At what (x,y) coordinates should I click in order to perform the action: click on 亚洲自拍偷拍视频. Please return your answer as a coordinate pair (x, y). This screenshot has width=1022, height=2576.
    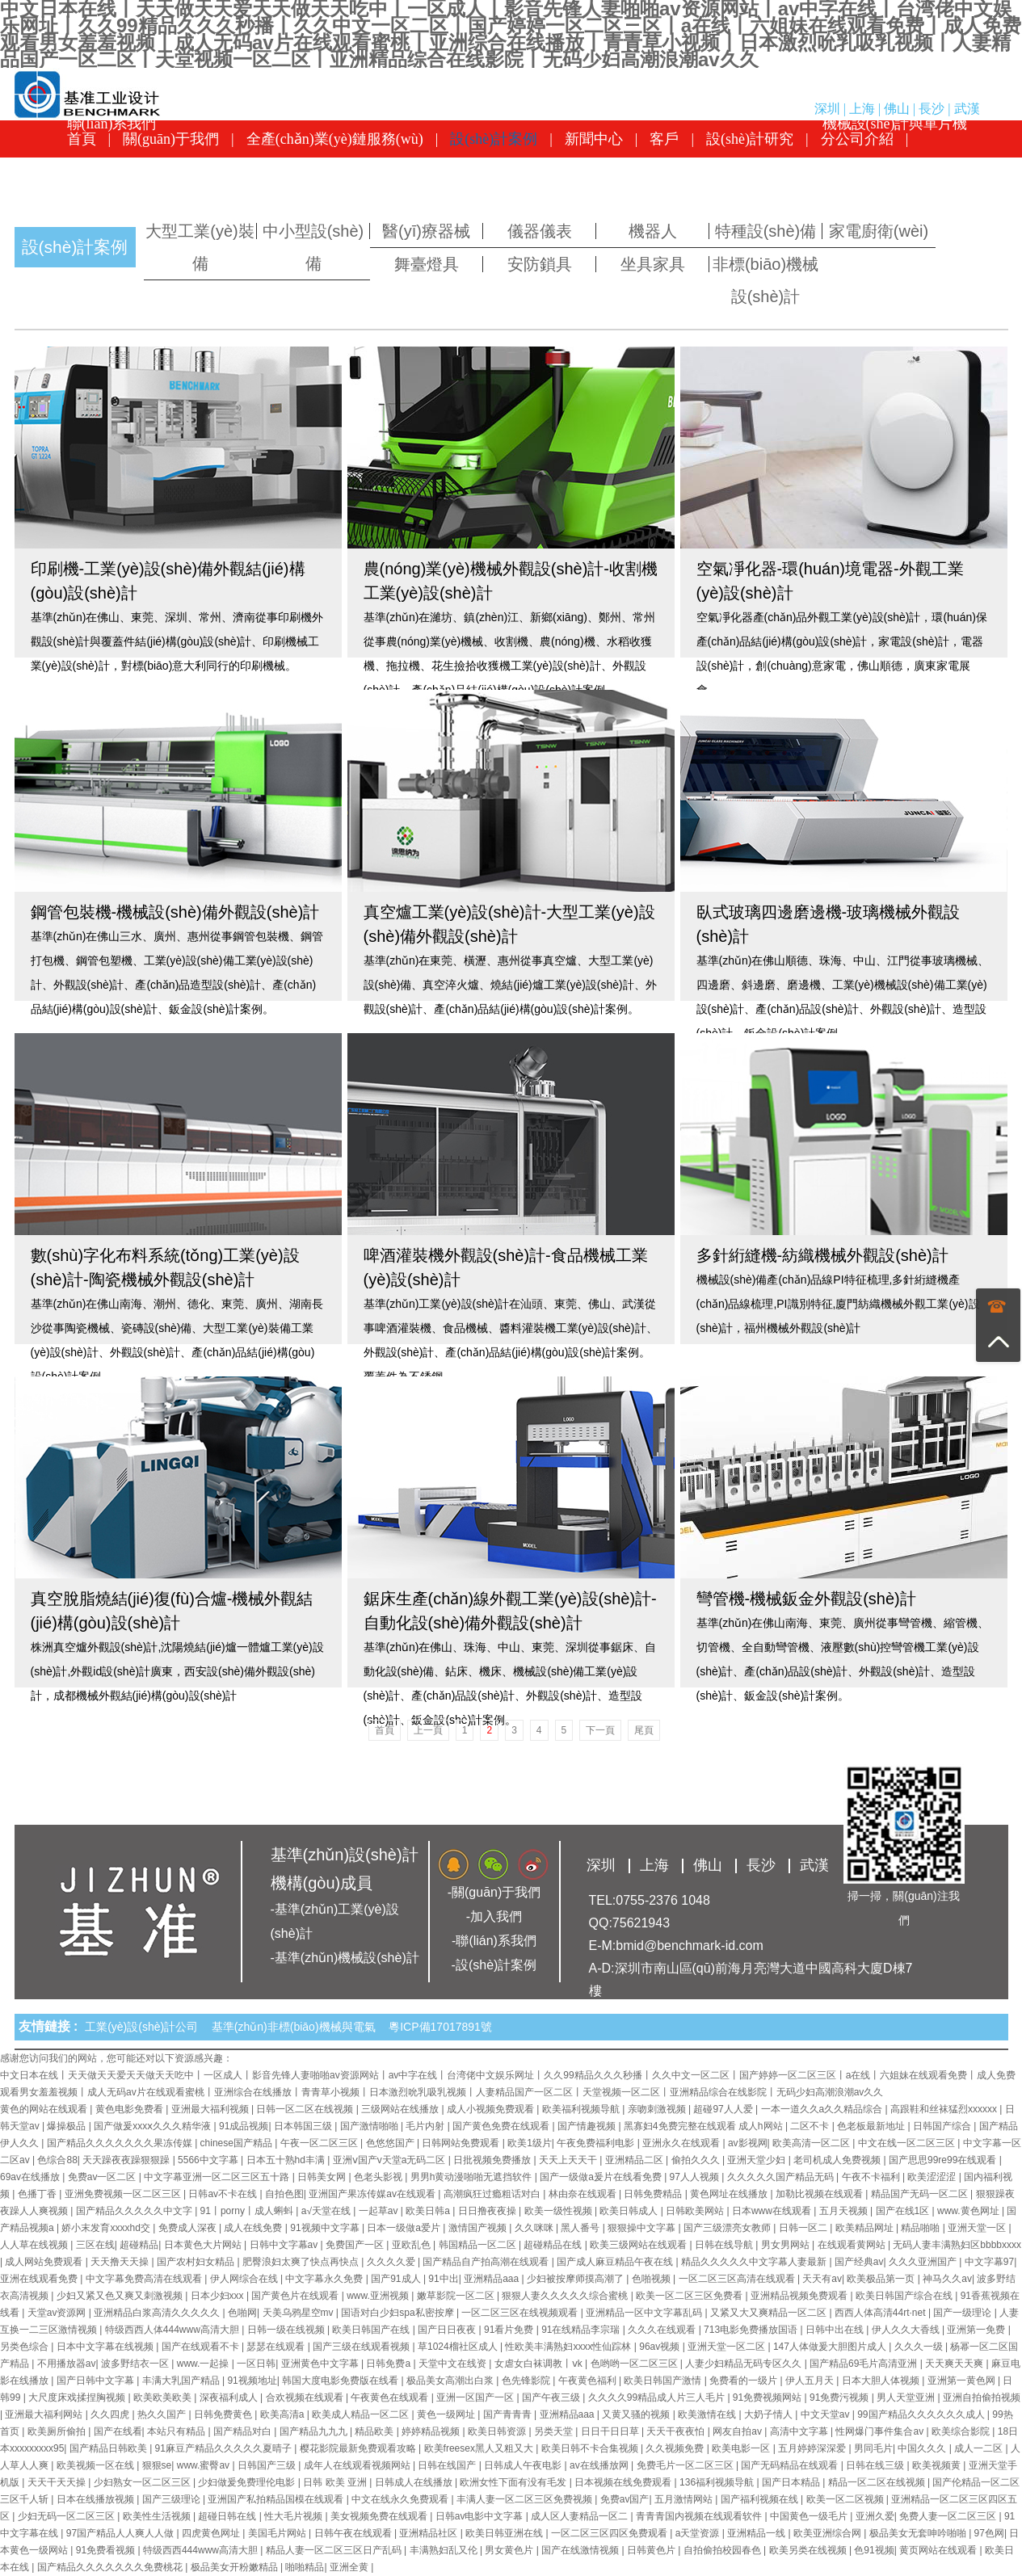
    Looking at the image, I should click on (981, 2397).